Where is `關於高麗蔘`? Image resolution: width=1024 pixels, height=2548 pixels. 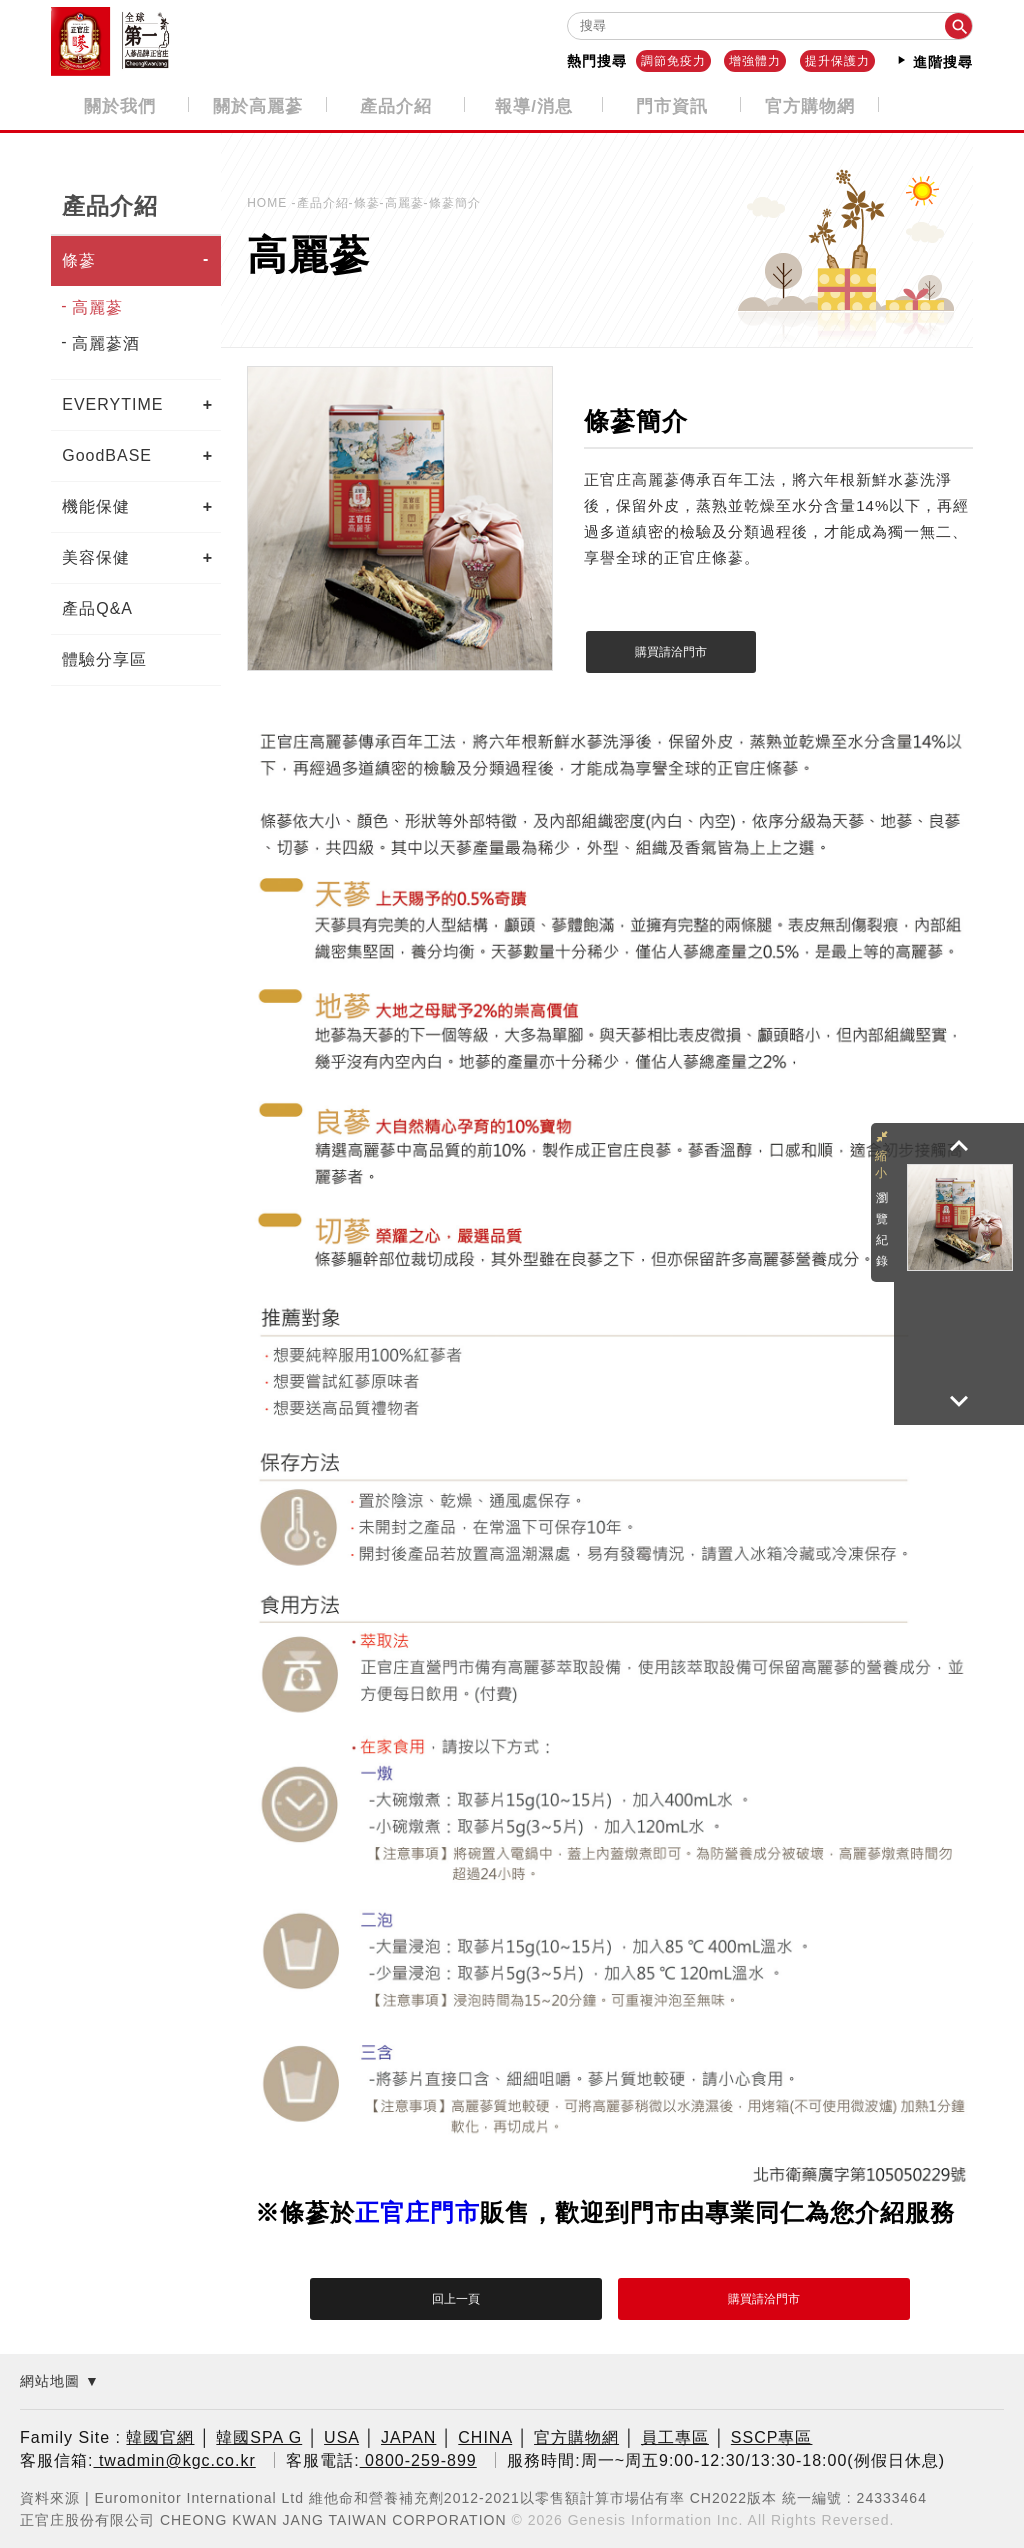
關於高麗蔘 is located at coordinates (258, 105).